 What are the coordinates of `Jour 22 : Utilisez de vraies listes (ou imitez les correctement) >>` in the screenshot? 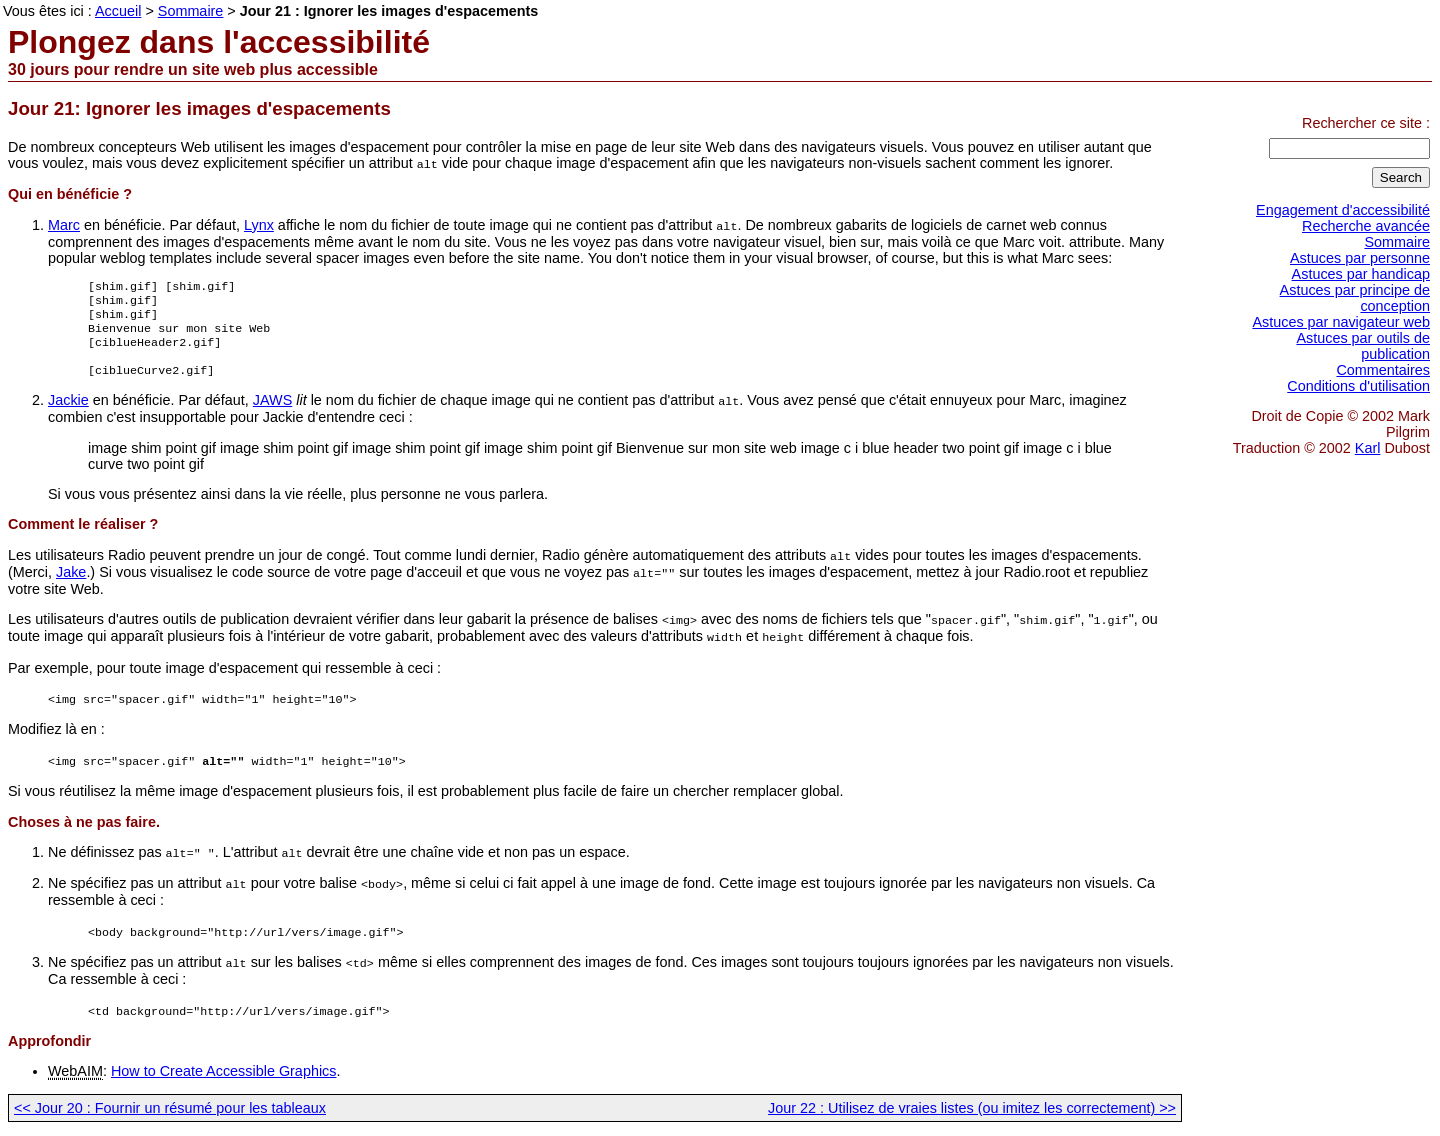 It's located at (972, 1108).